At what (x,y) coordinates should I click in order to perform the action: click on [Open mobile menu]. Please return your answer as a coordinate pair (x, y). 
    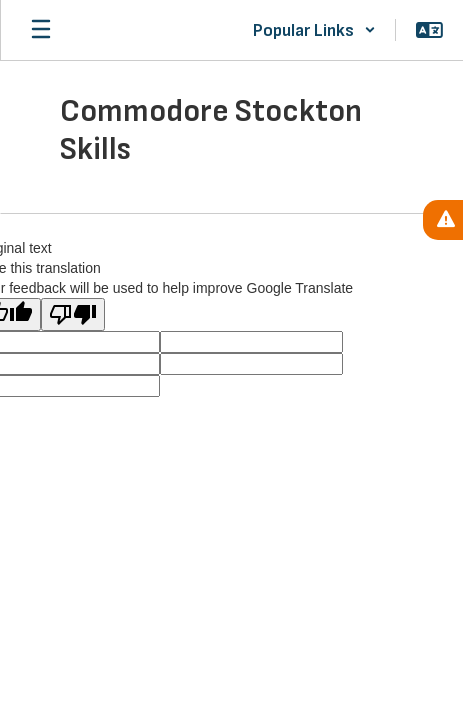
    Looking at the image, I should click on (41, 30).